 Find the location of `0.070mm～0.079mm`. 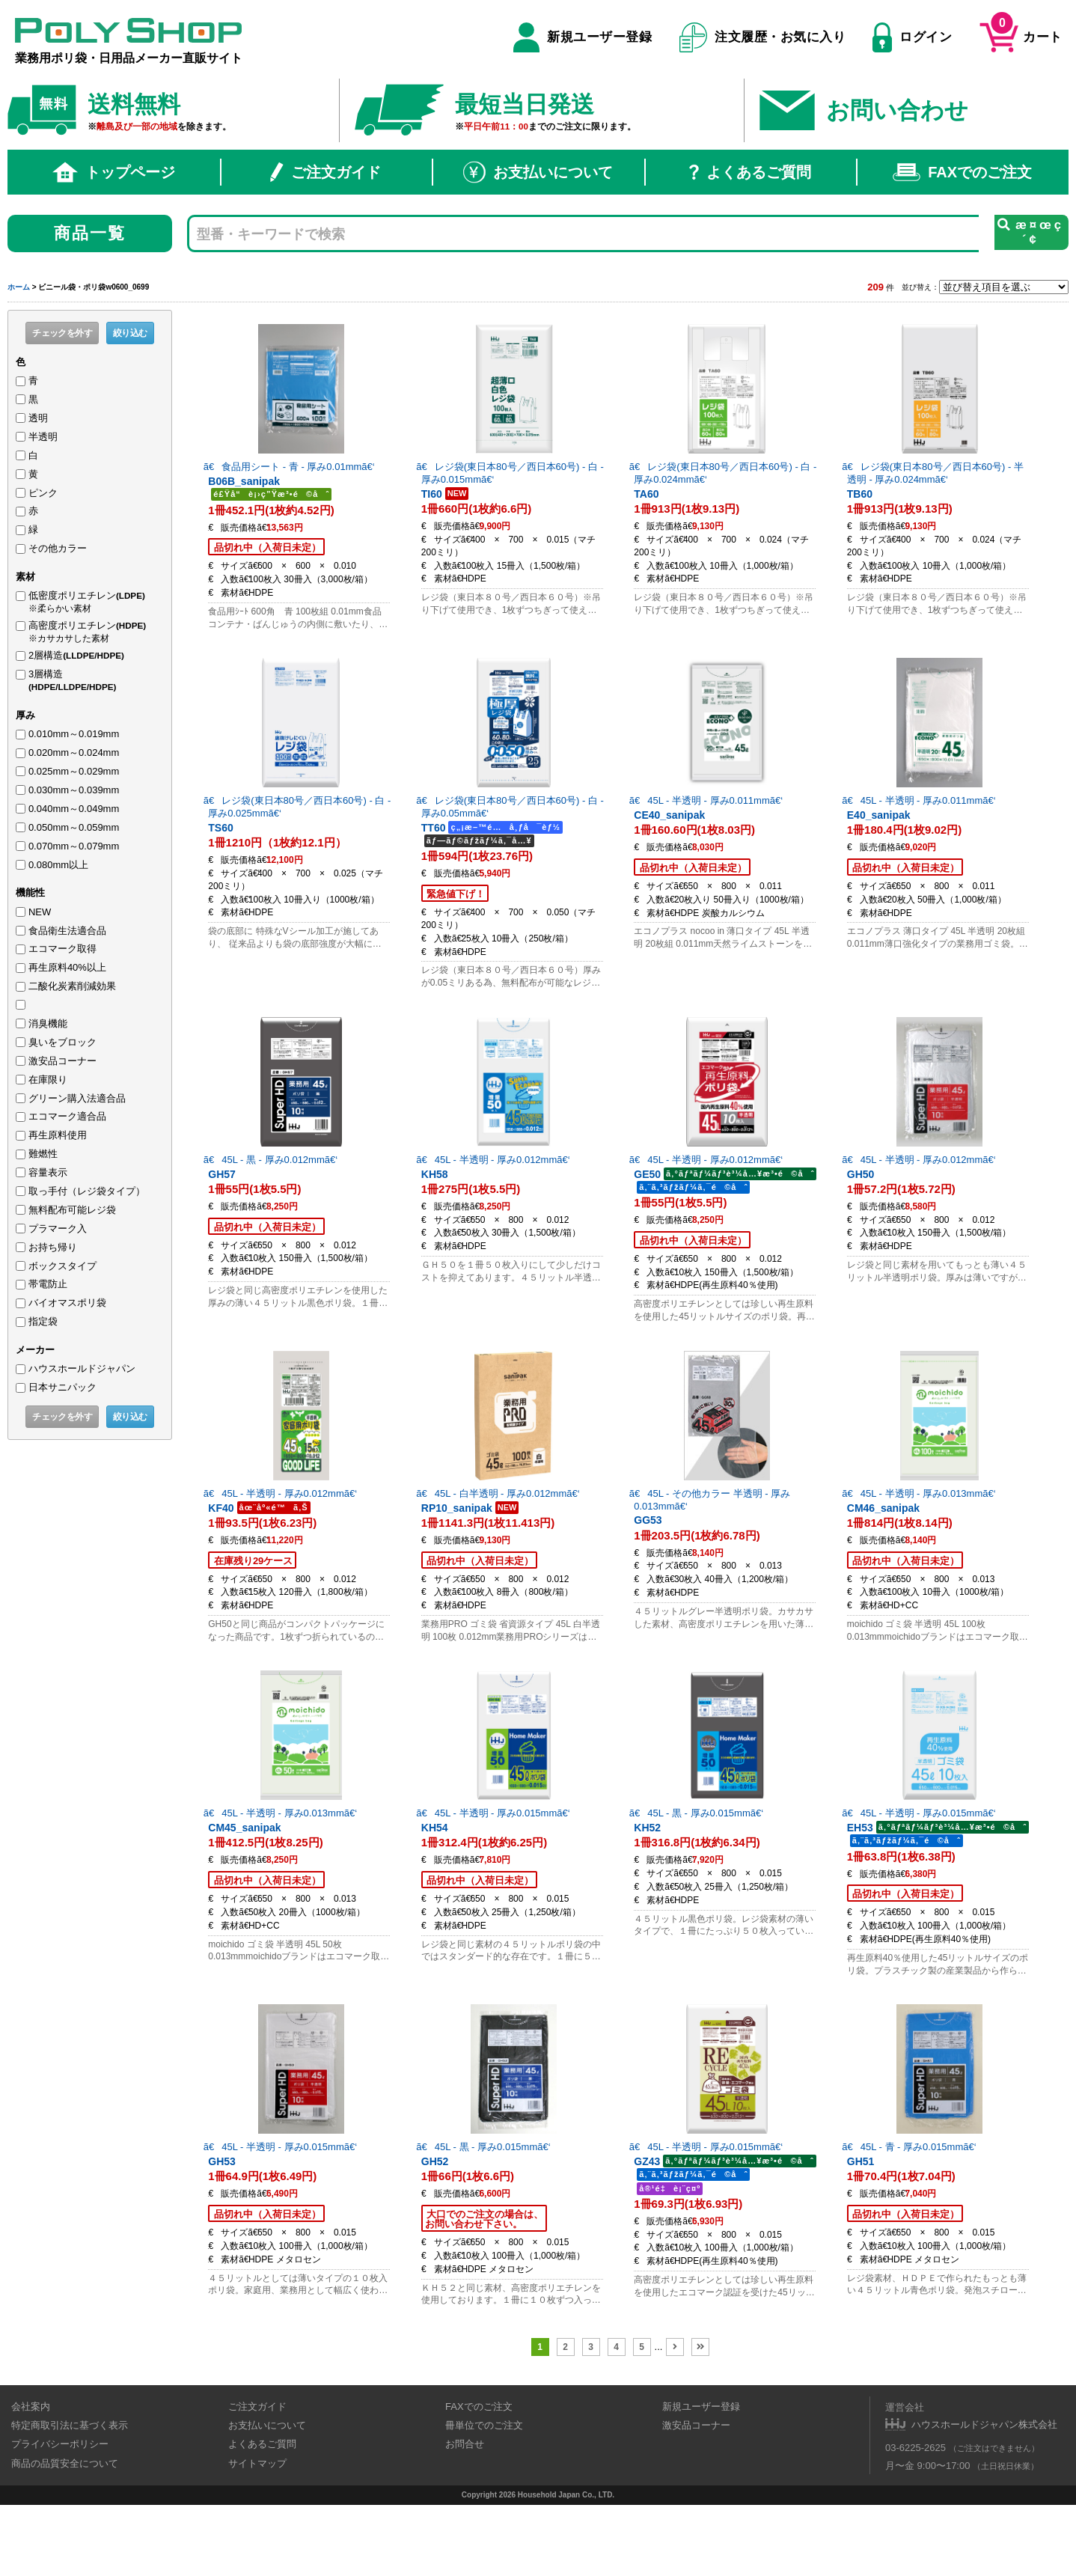

0.070mm～0.079mm is located at coordinates (73, 846).